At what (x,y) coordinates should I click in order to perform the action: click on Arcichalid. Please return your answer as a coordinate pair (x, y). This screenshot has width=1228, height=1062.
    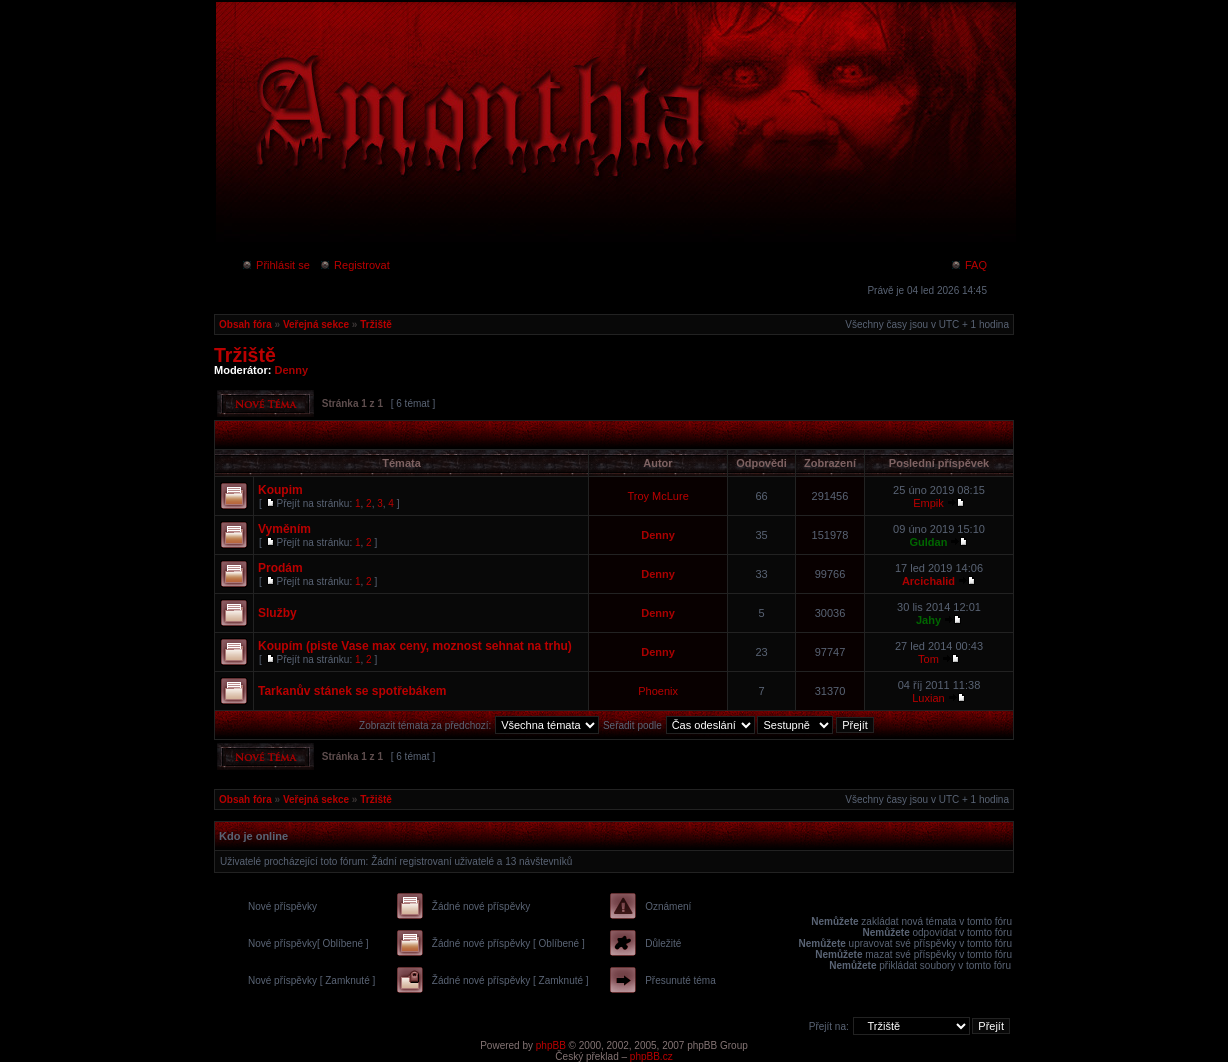
    Looking at the image, I should click on (928, 581).